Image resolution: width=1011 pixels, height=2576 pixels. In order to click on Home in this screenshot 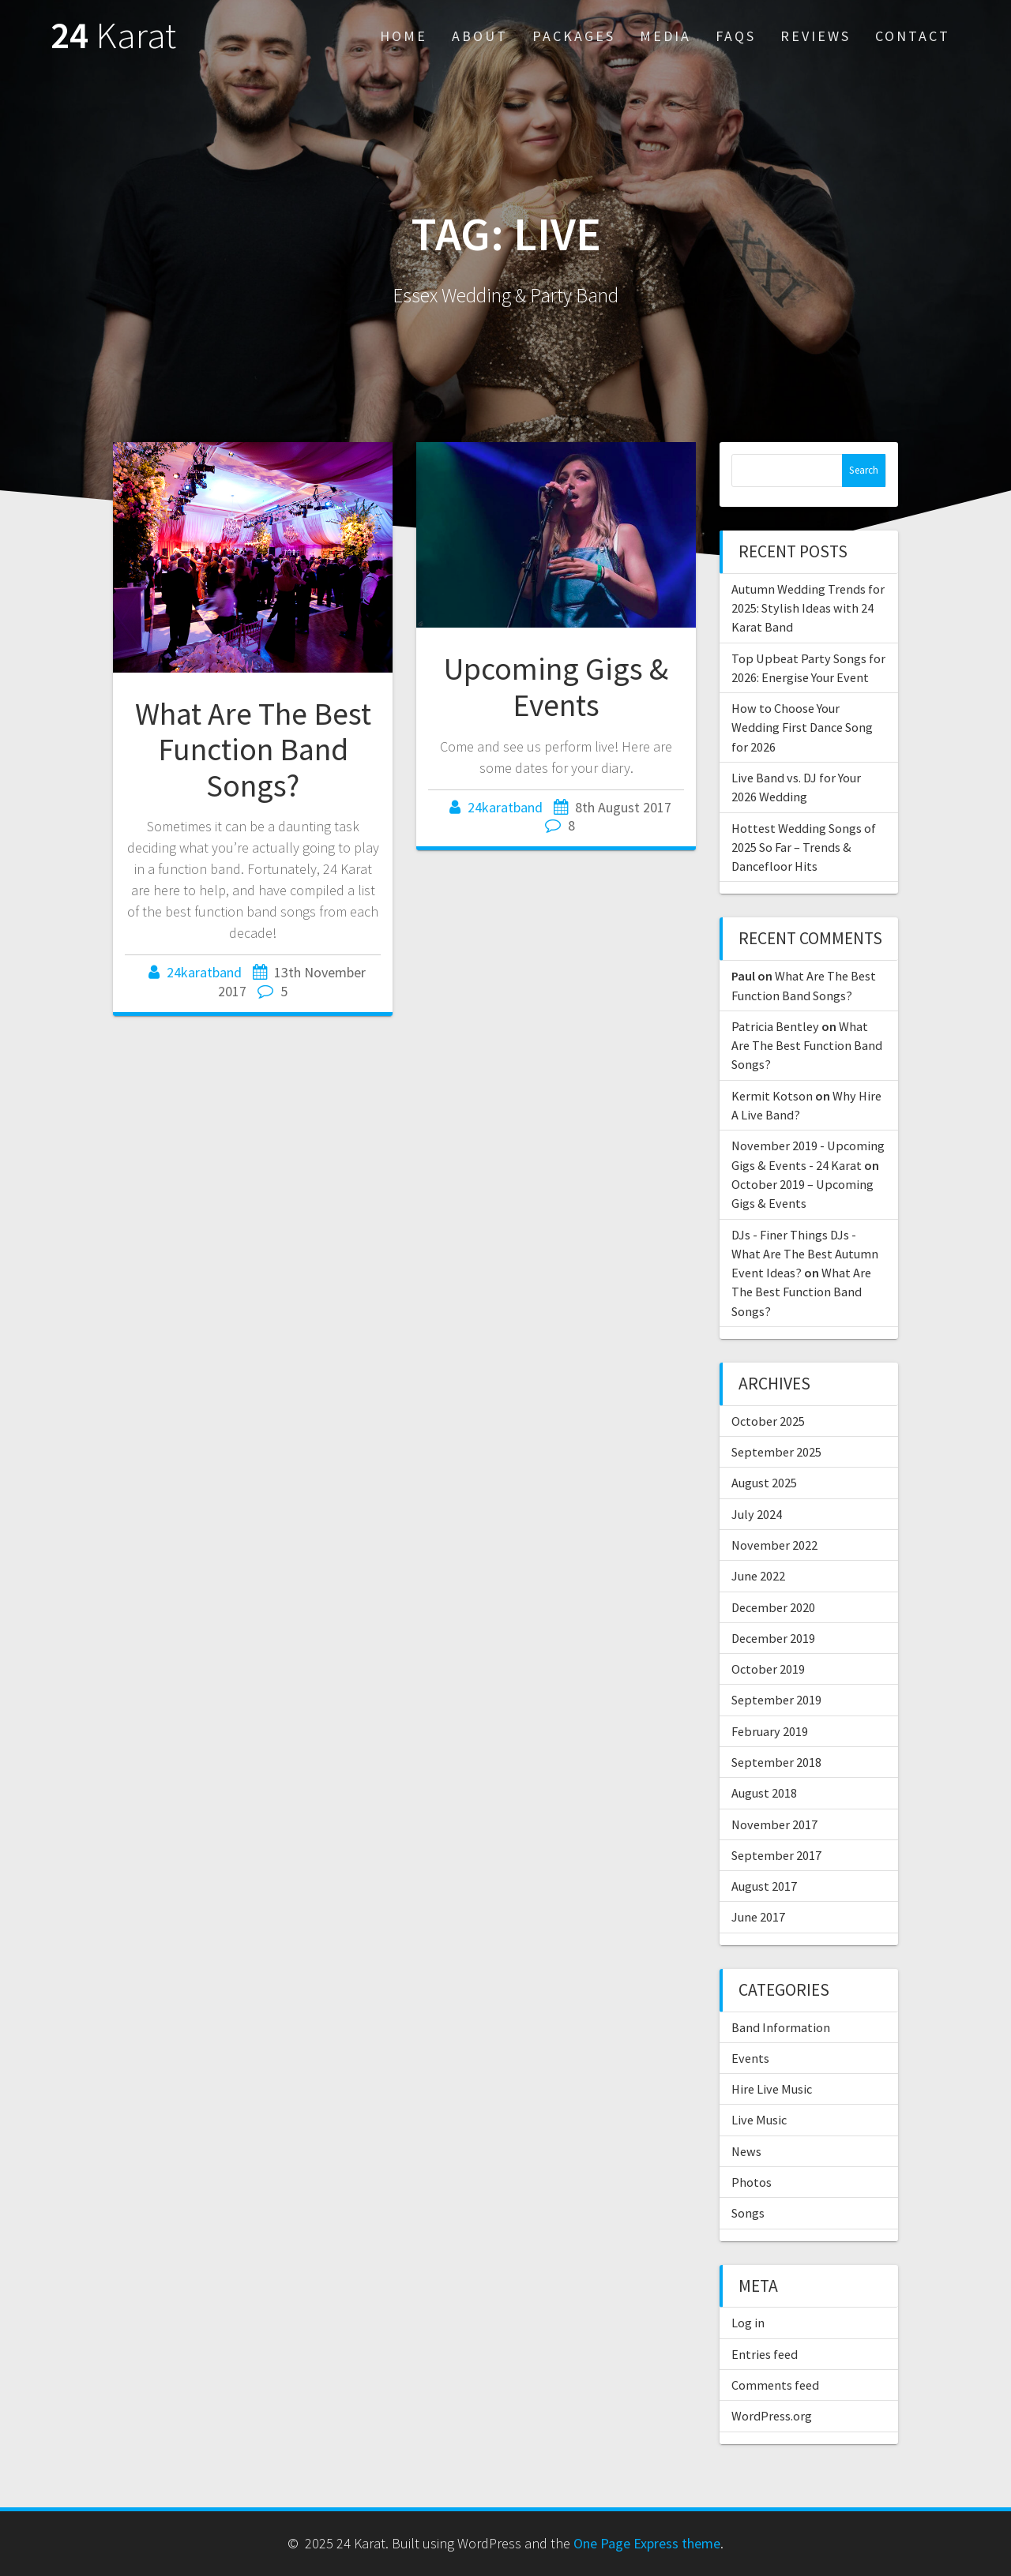, I will do `click(403, 36)`.